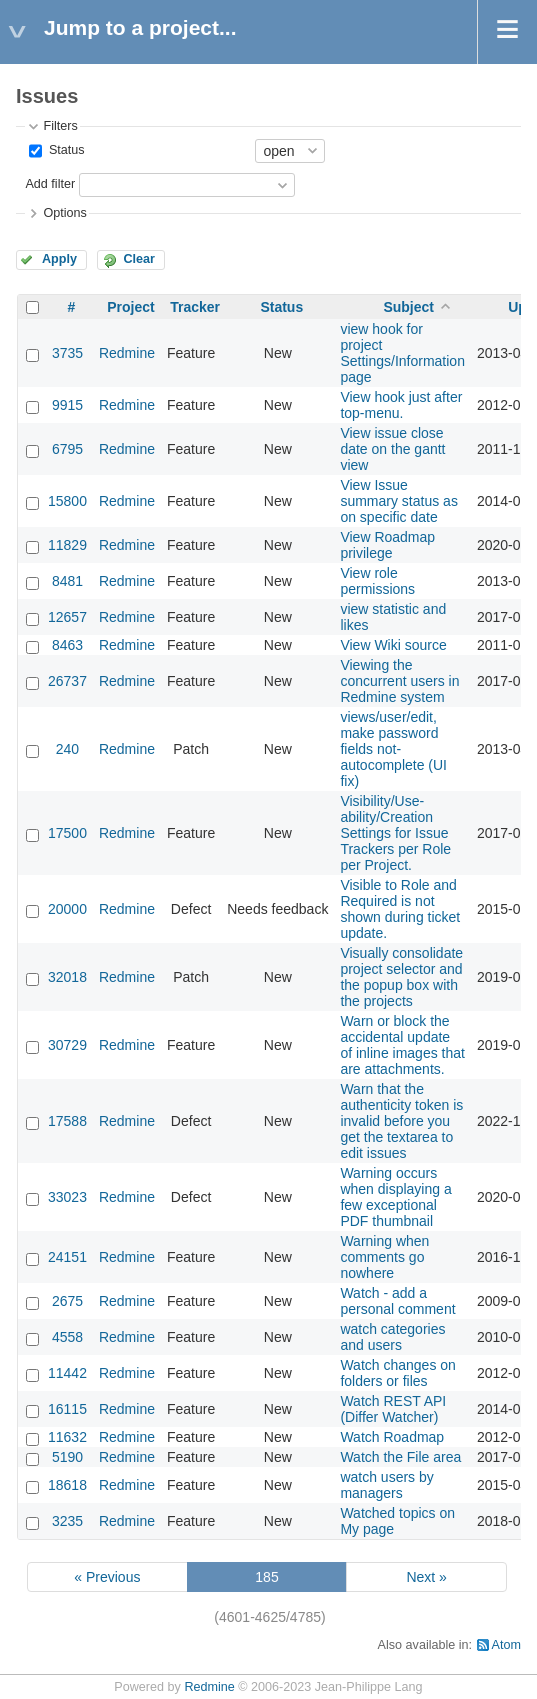 This screenshot has width=537, height=1699. I want to click on 15800, so click(67, 501).